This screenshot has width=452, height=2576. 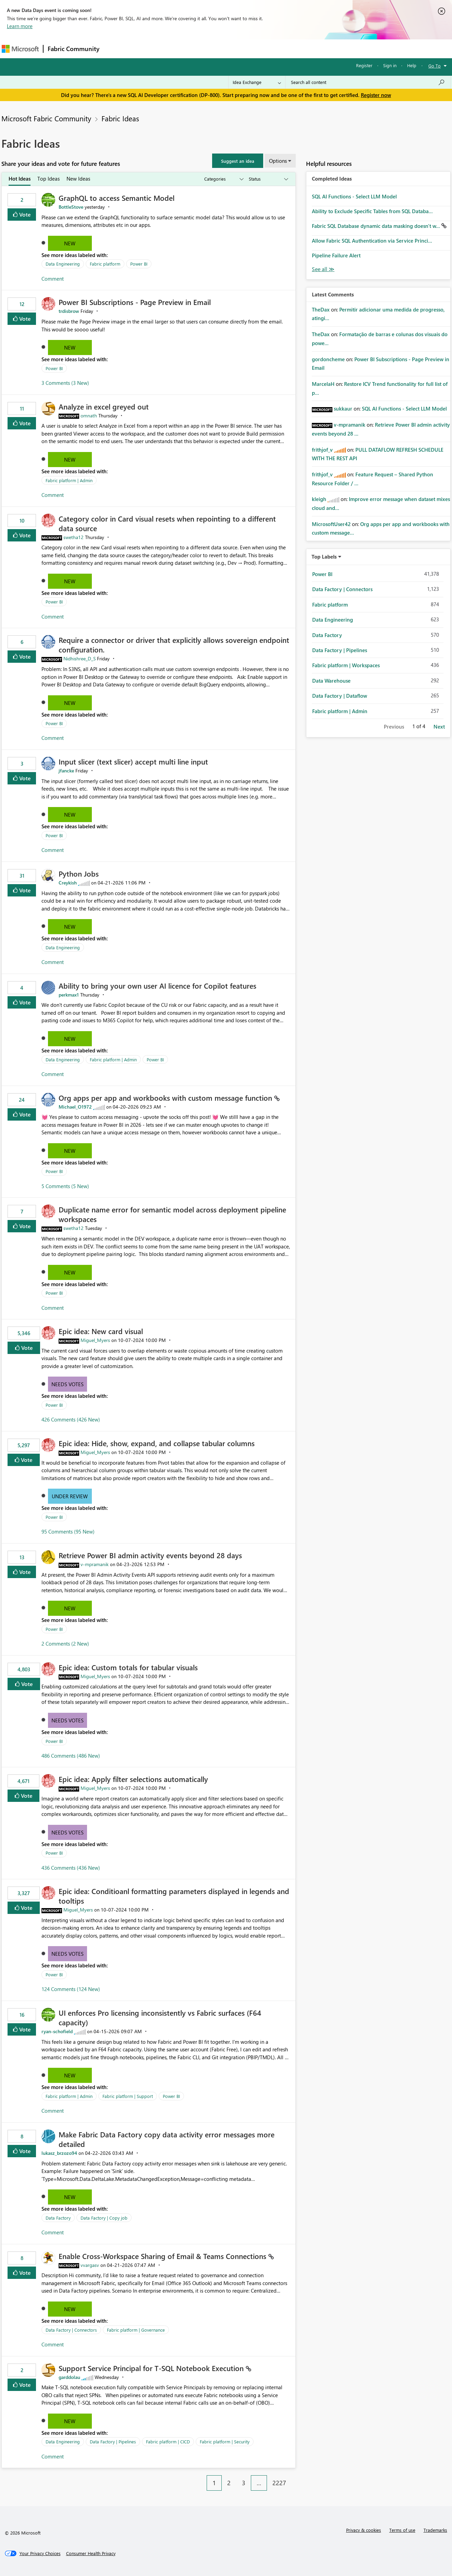 I want to click on 2227 [Page 2227], so click(x=279, y=2483).